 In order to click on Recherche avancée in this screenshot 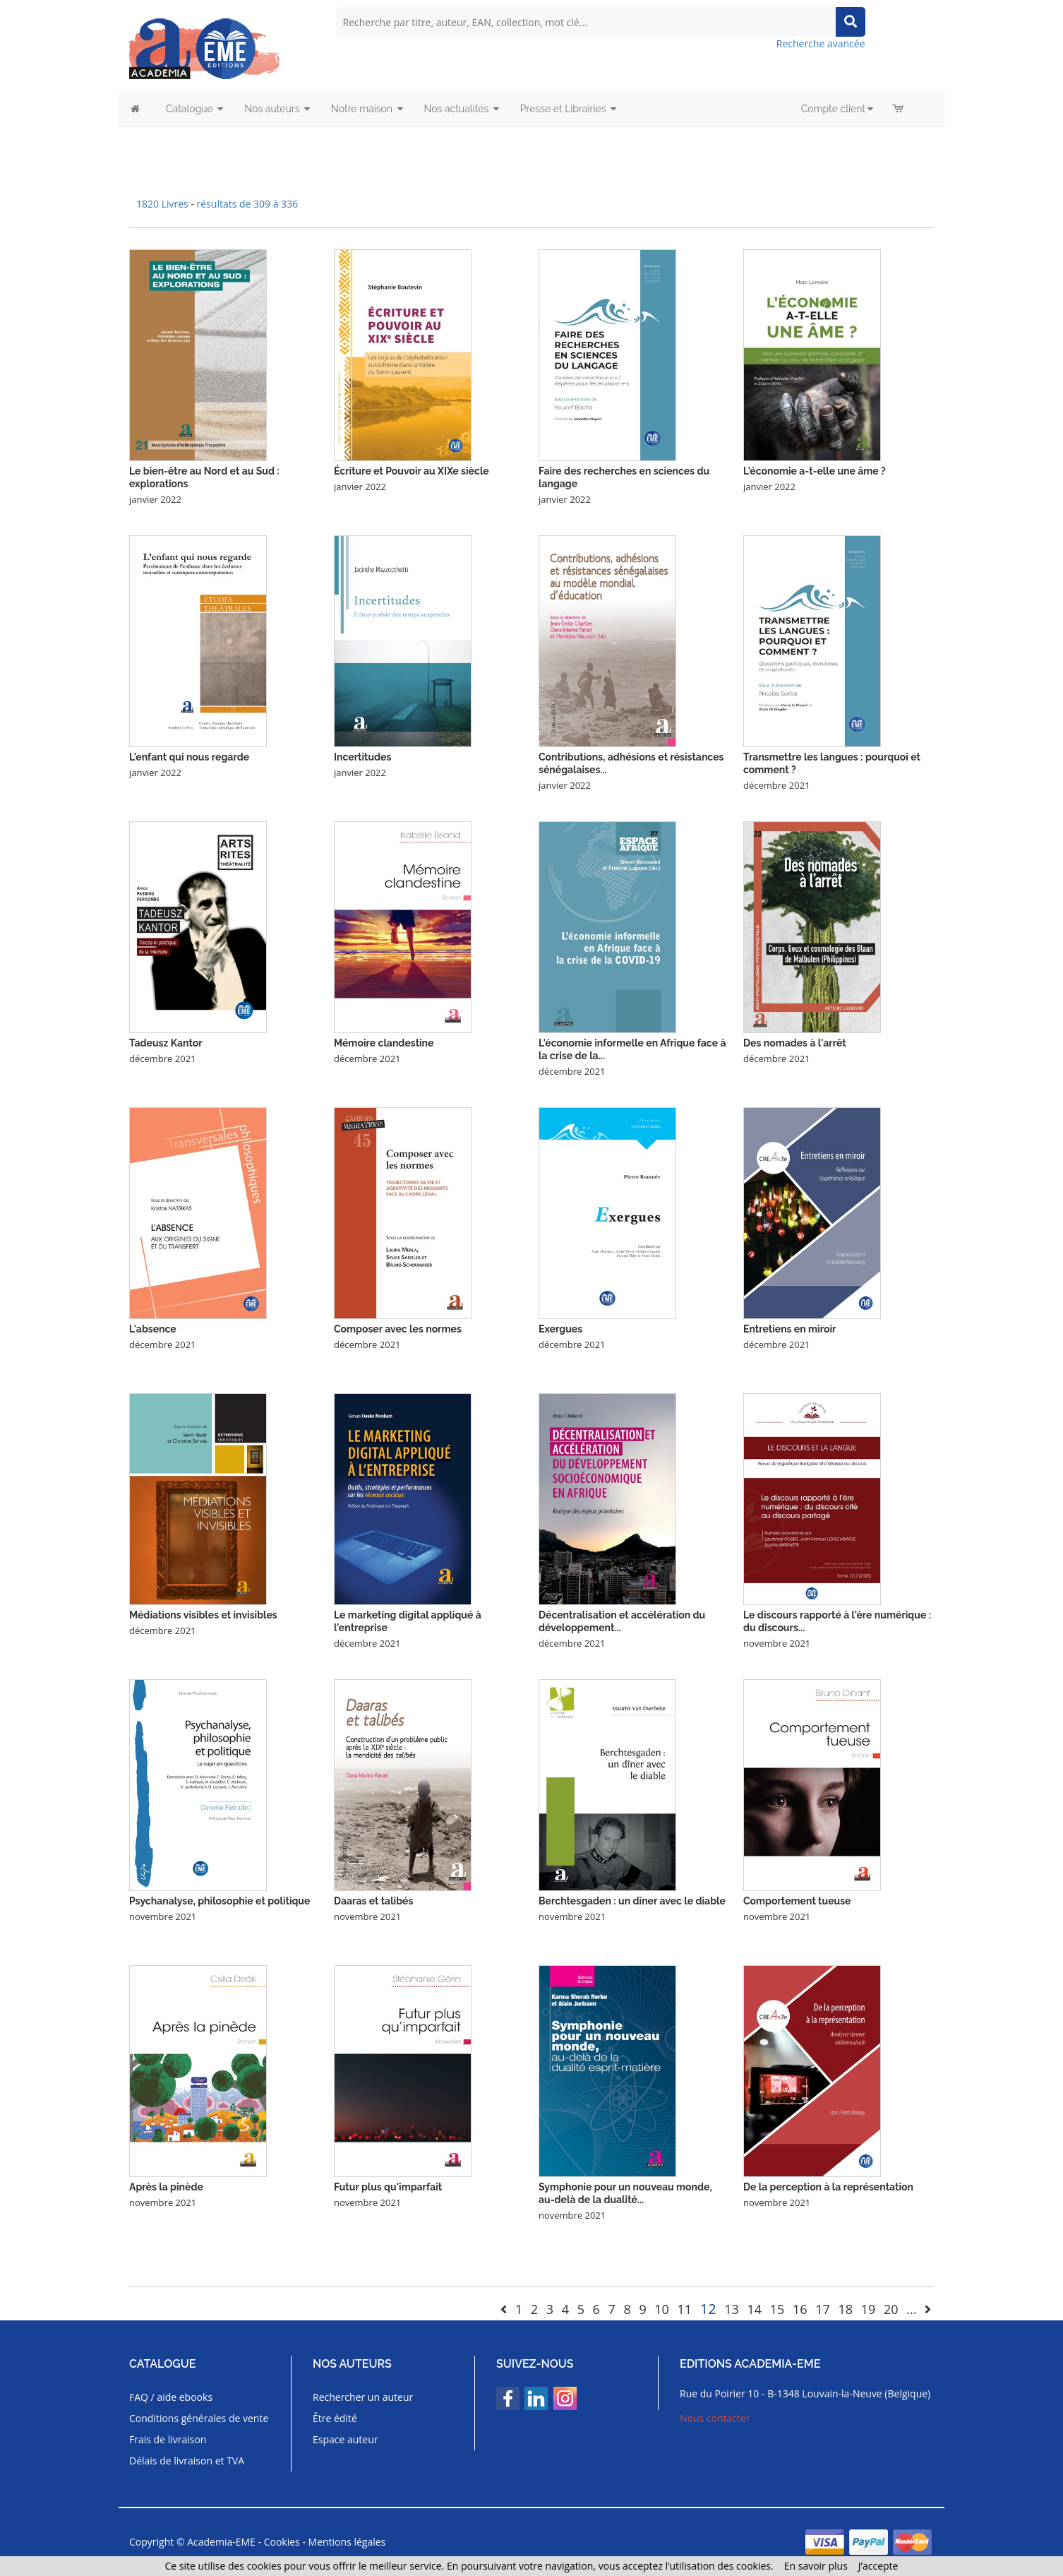, I will do `click(820, 43)`.